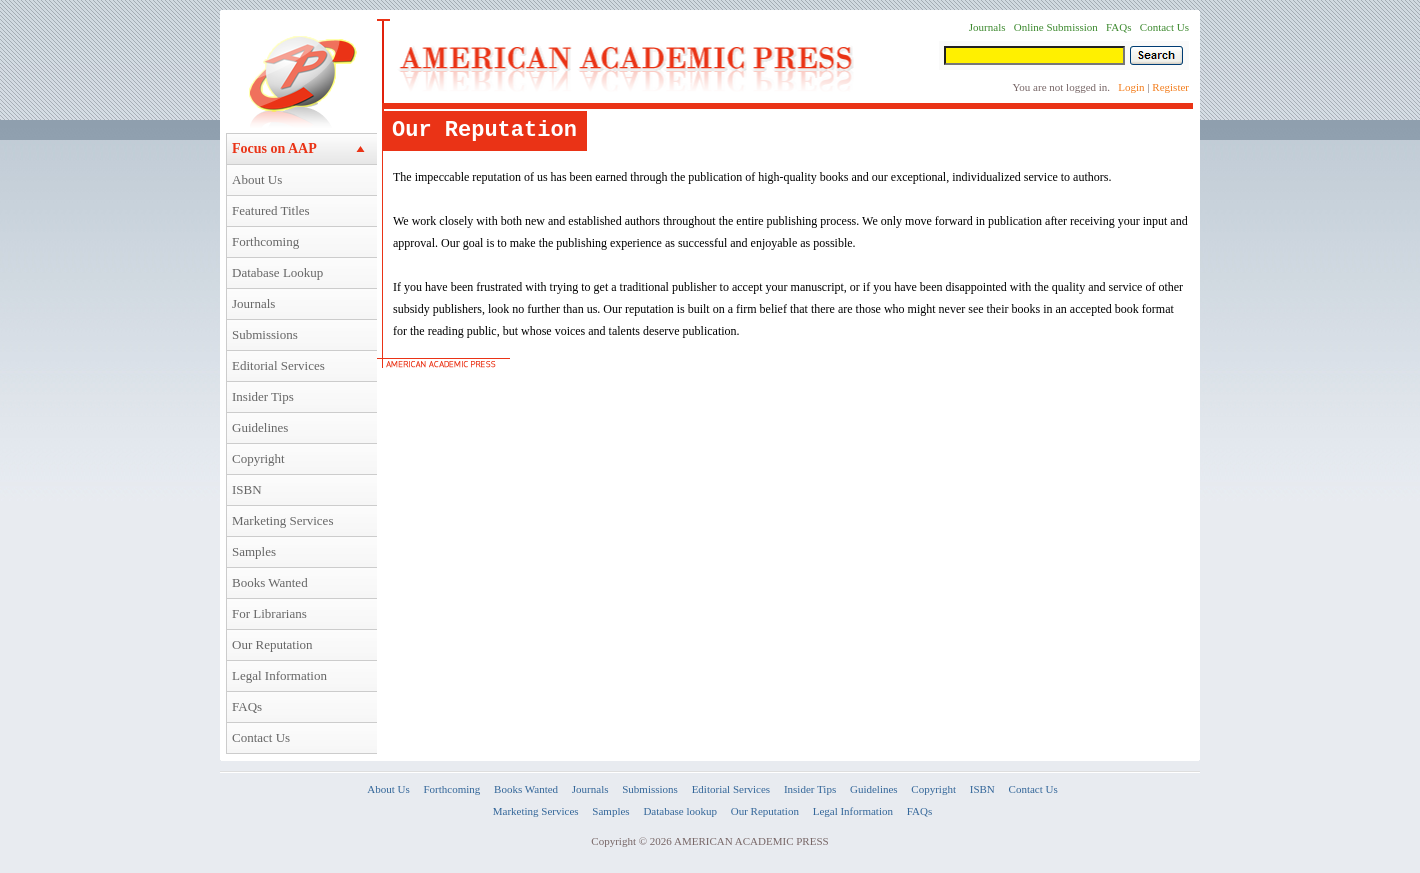 The height and width of the screenshot is (873, 1420). I want to click on For Librarians, so click(269, 613).